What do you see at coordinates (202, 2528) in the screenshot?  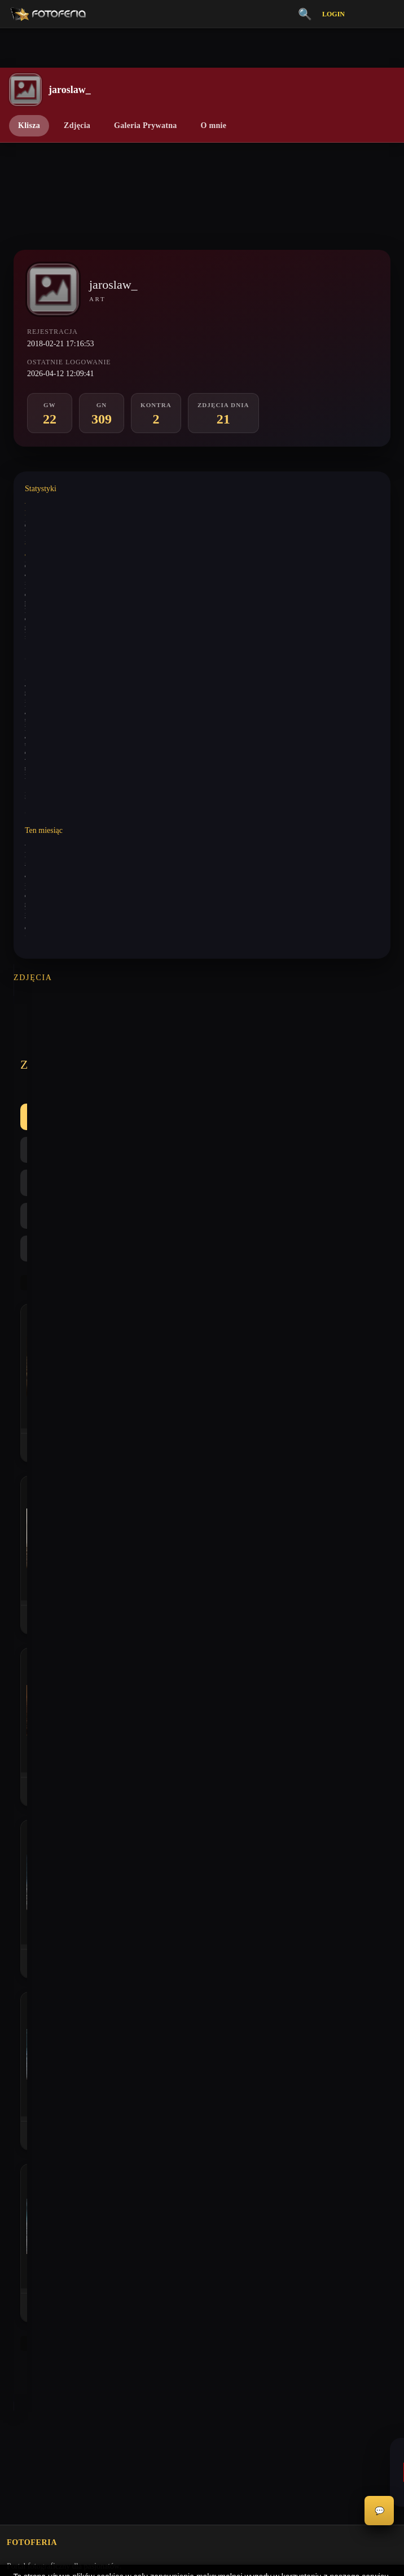 I see `Akceptuję` at bounding box center [202, 2528].